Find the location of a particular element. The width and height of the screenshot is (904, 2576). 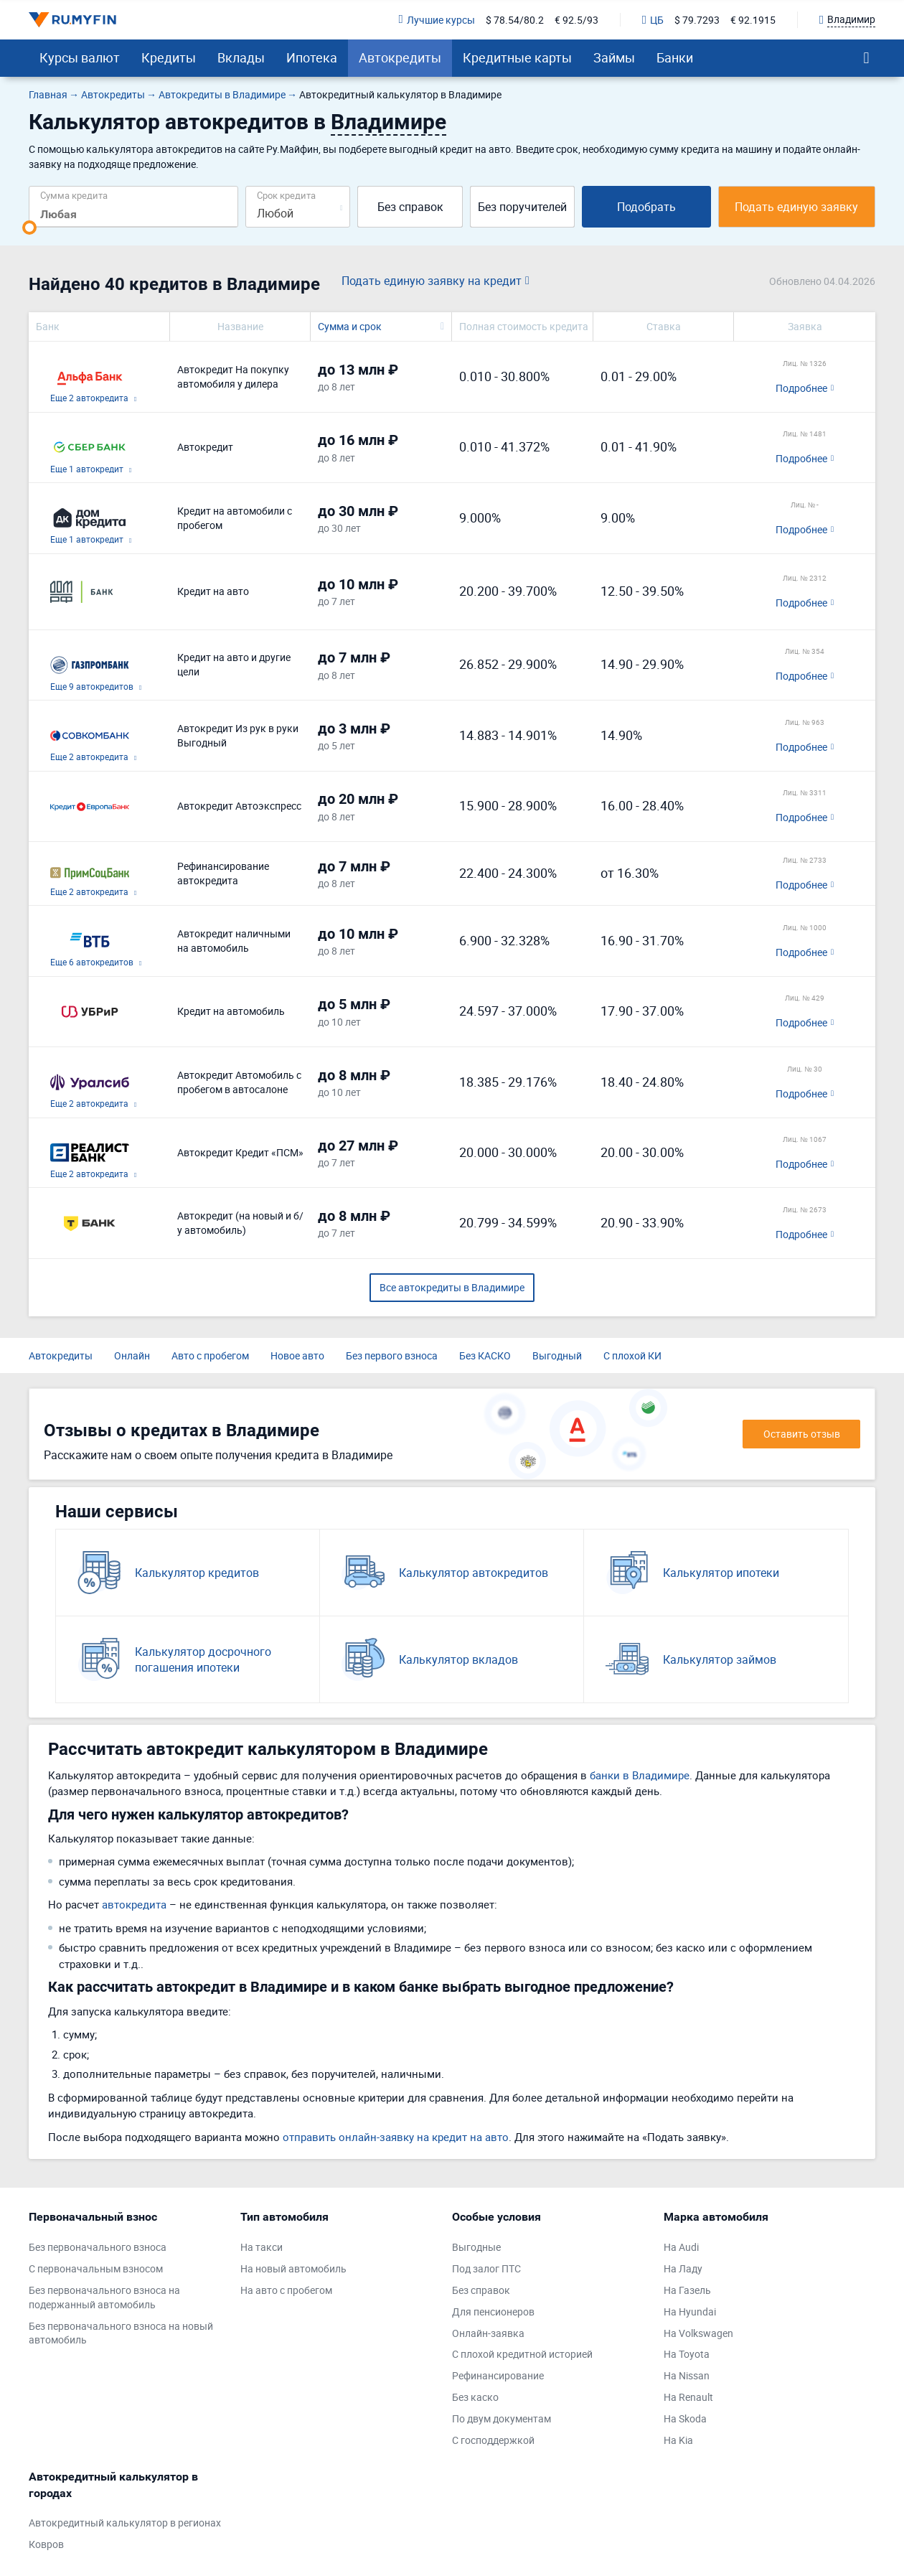

На Hyundai is located at coordinates (690, 2311).